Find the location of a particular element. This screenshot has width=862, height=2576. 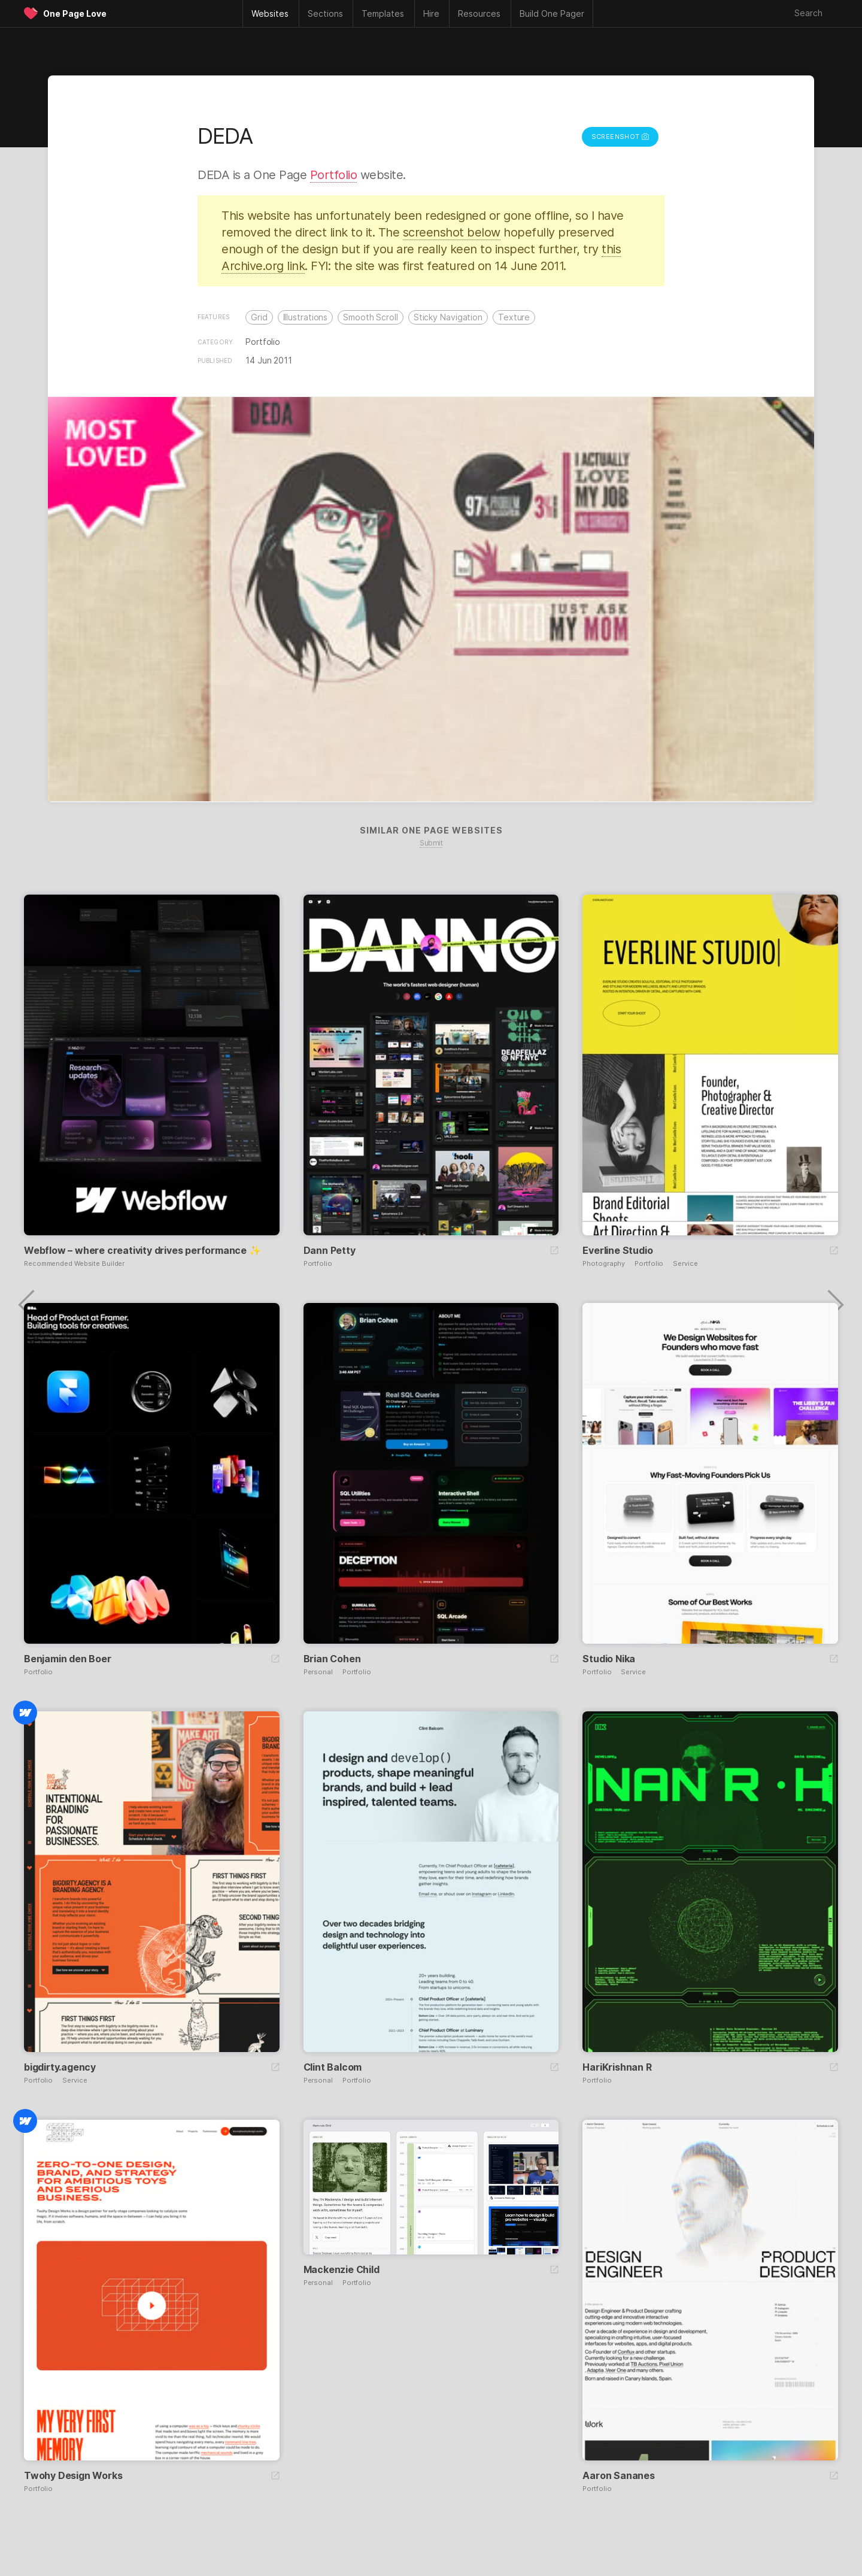

bigdirty.agency is located at coordinates (60, 2067).